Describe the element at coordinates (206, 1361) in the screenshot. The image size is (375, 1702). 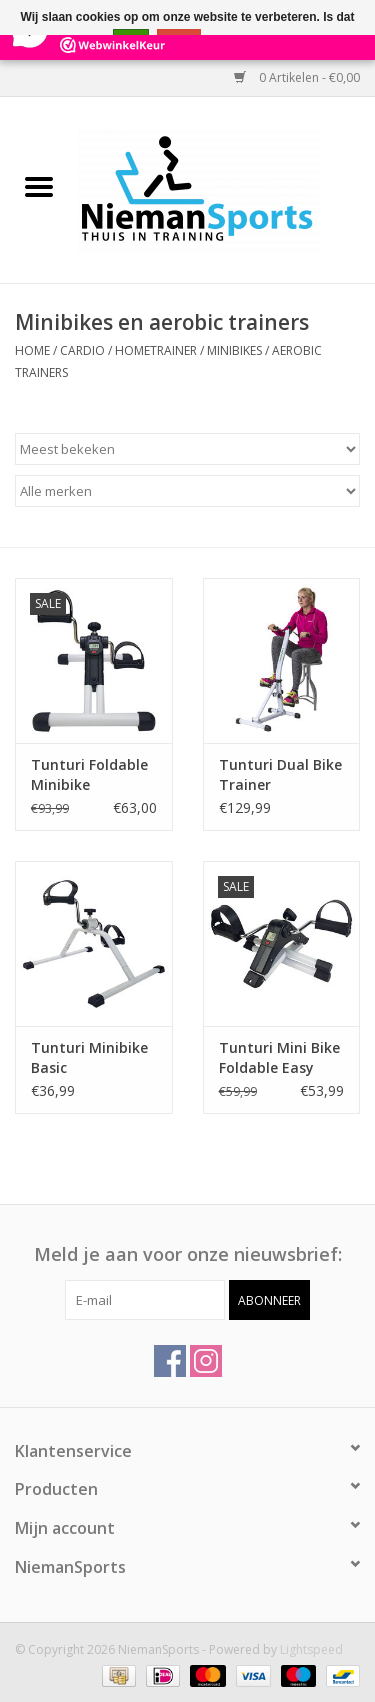
I see `[Instagram NiemanSports]` at that location.